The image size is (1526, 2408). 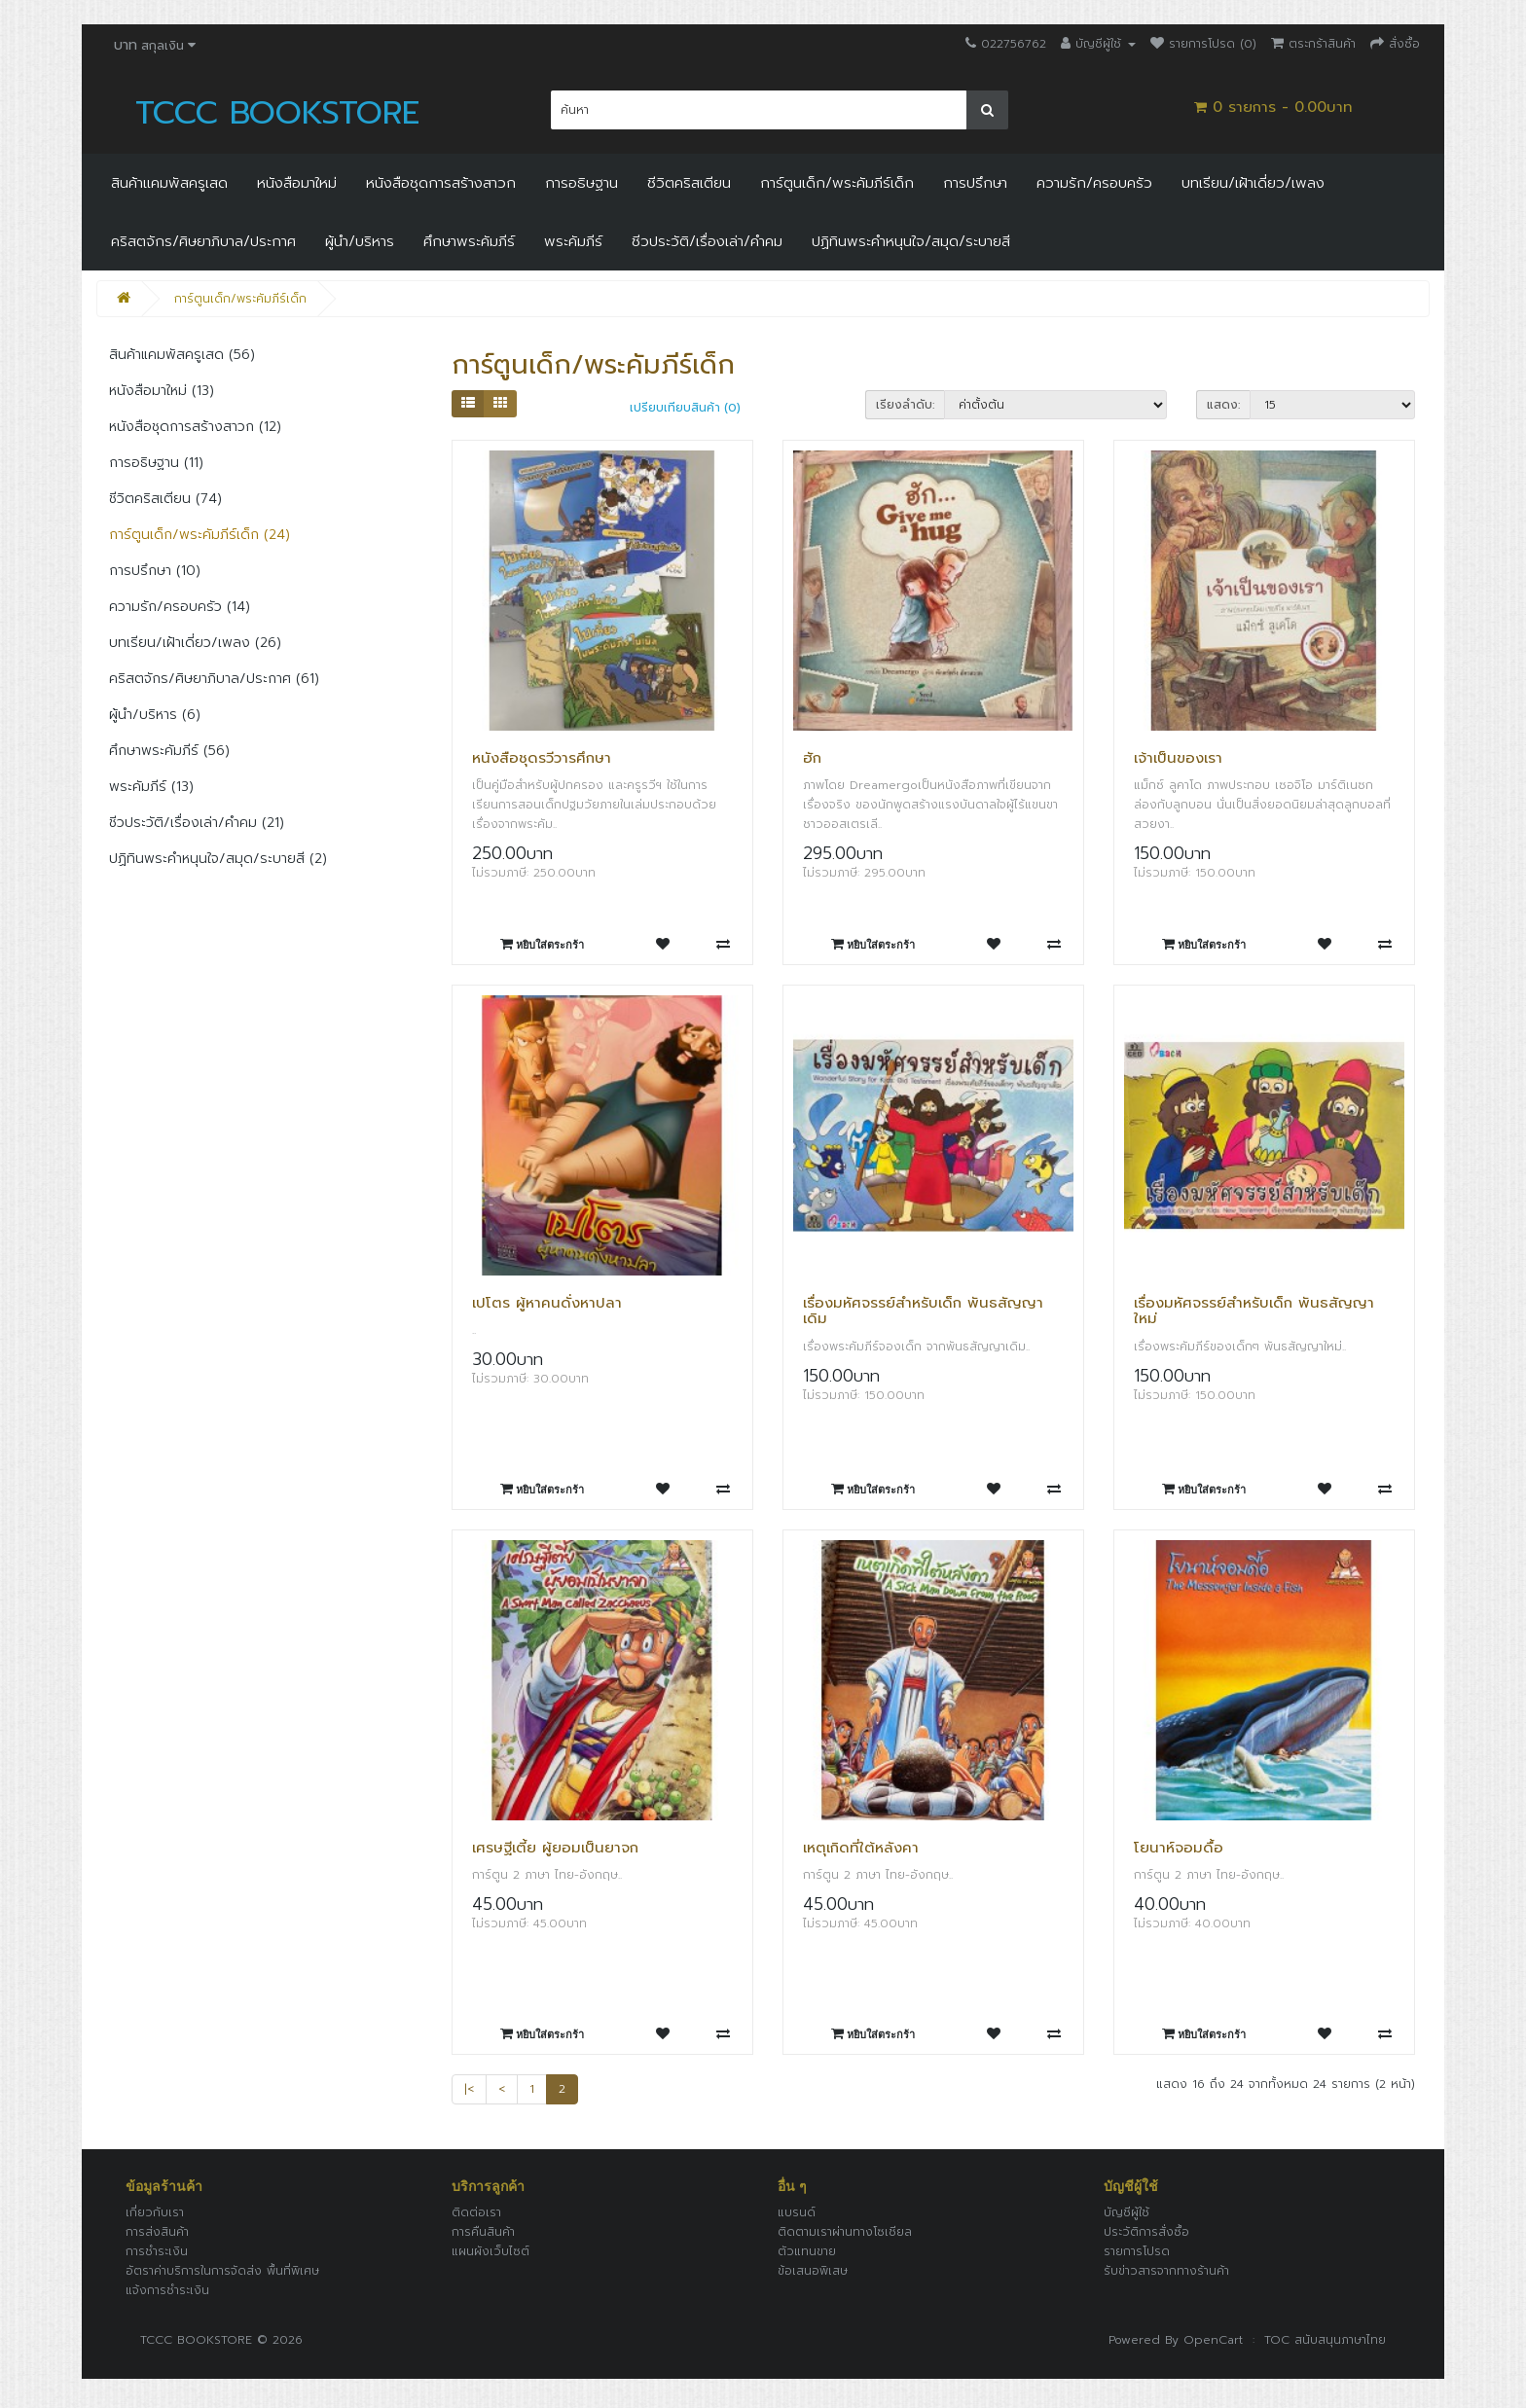 What do you see at coordinates (359, 241) in the screenshot?
I see `ผู้นำ/บริหาร` at bounding box center [359, 241].